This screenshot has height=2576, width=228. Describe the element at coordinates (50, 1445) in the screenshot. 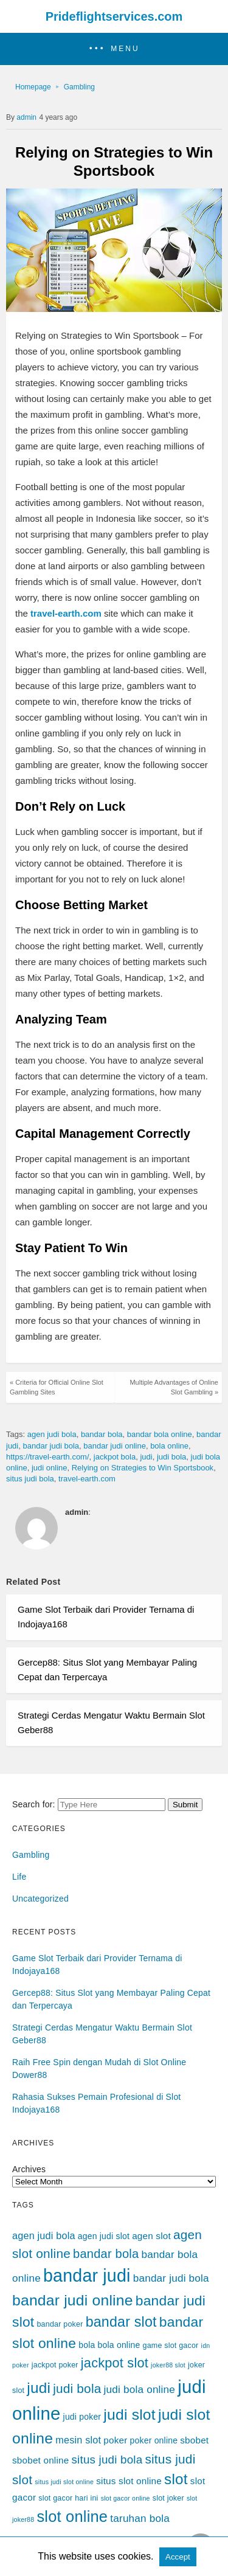

I see `bandar judi bola` at that location.